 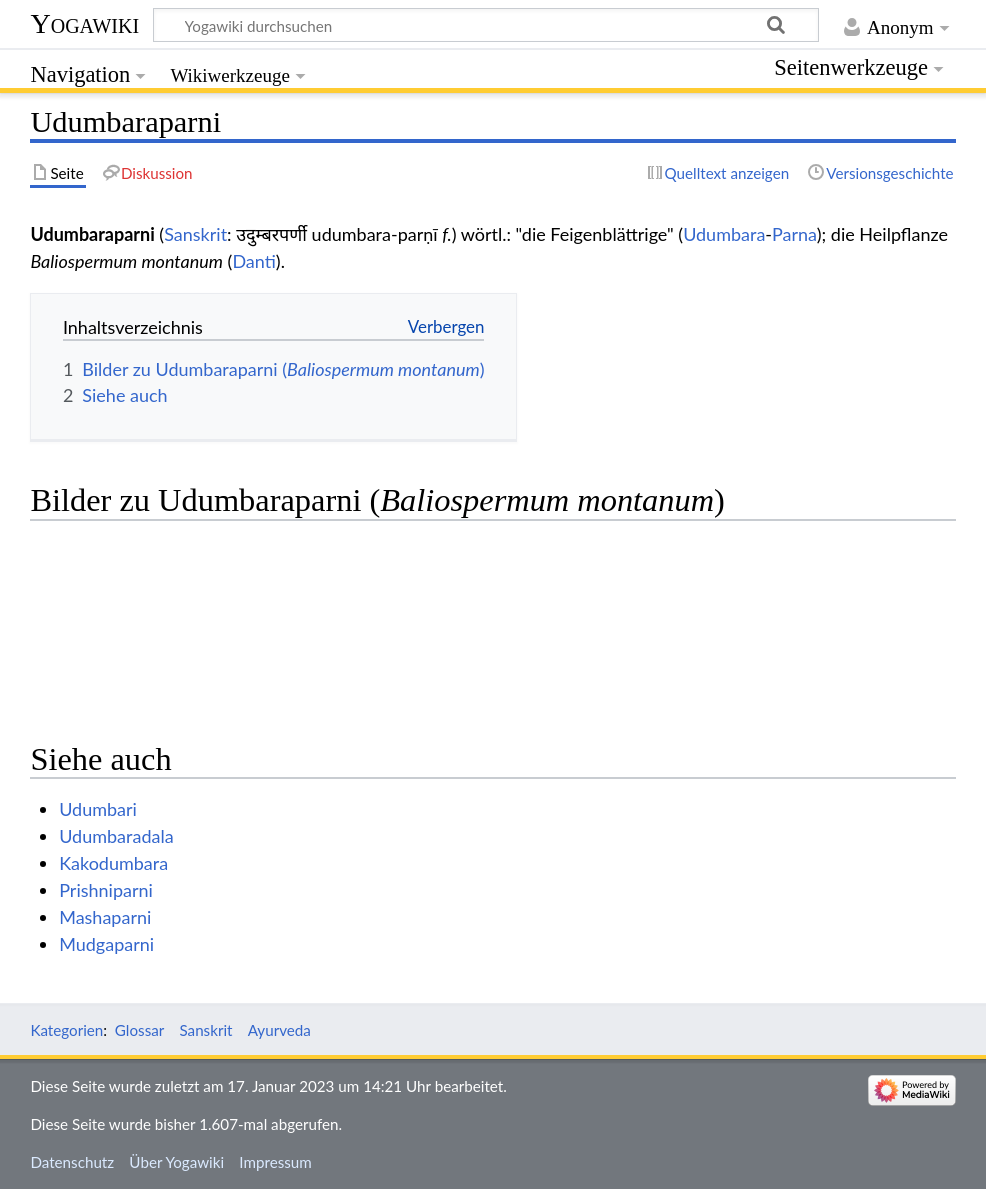 I want to click on Prishniparni, so click(x=106, y=890).